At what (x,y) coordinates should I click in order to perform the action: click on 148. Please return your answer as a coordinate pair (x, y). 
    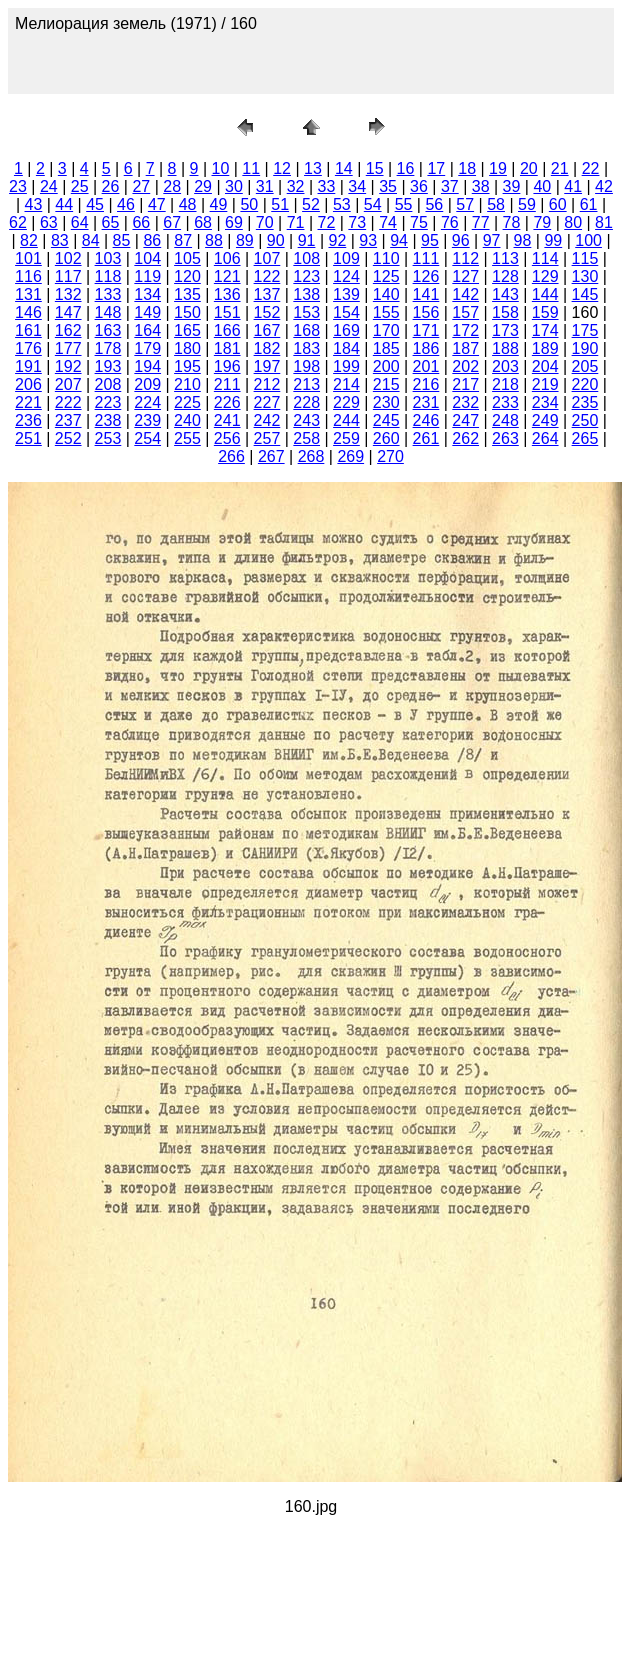
    Looking at the image, I should click on (108, 312).